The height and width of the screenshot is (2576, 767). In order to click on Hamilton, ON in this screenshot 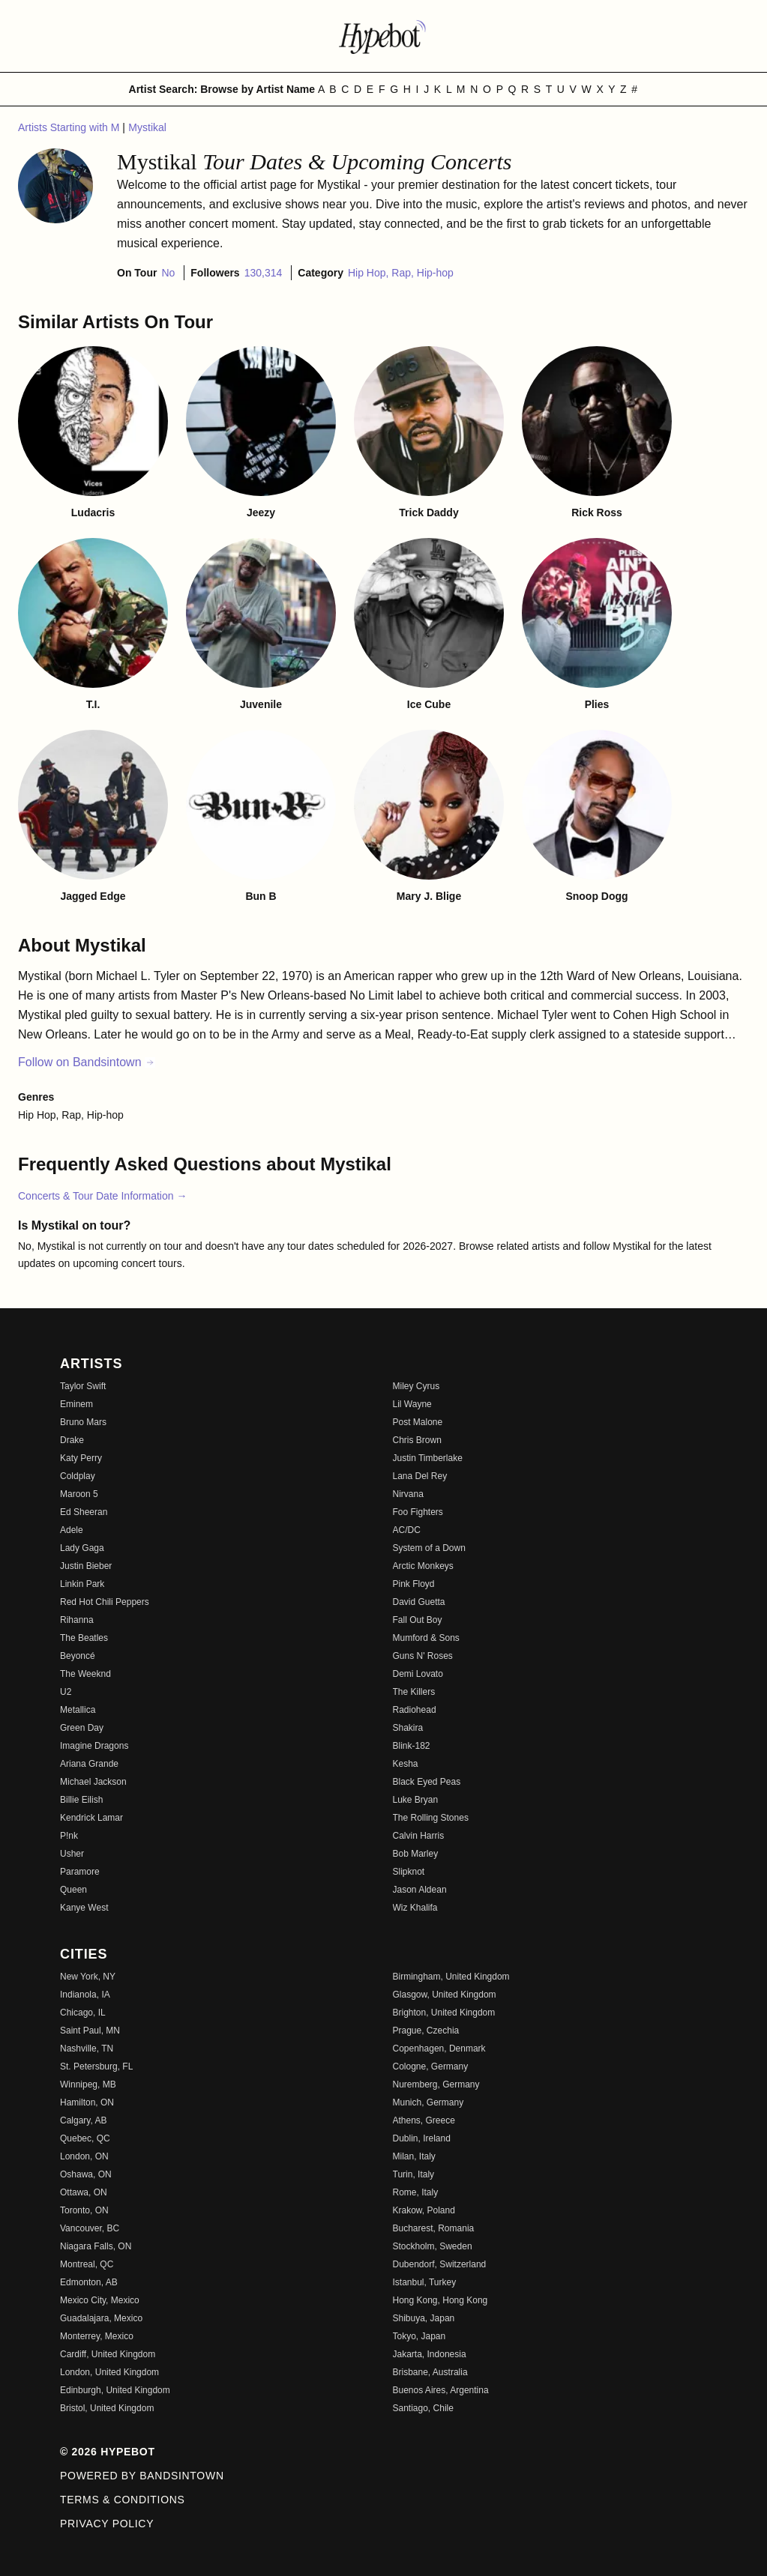, I will do `click(87, 2102)`.